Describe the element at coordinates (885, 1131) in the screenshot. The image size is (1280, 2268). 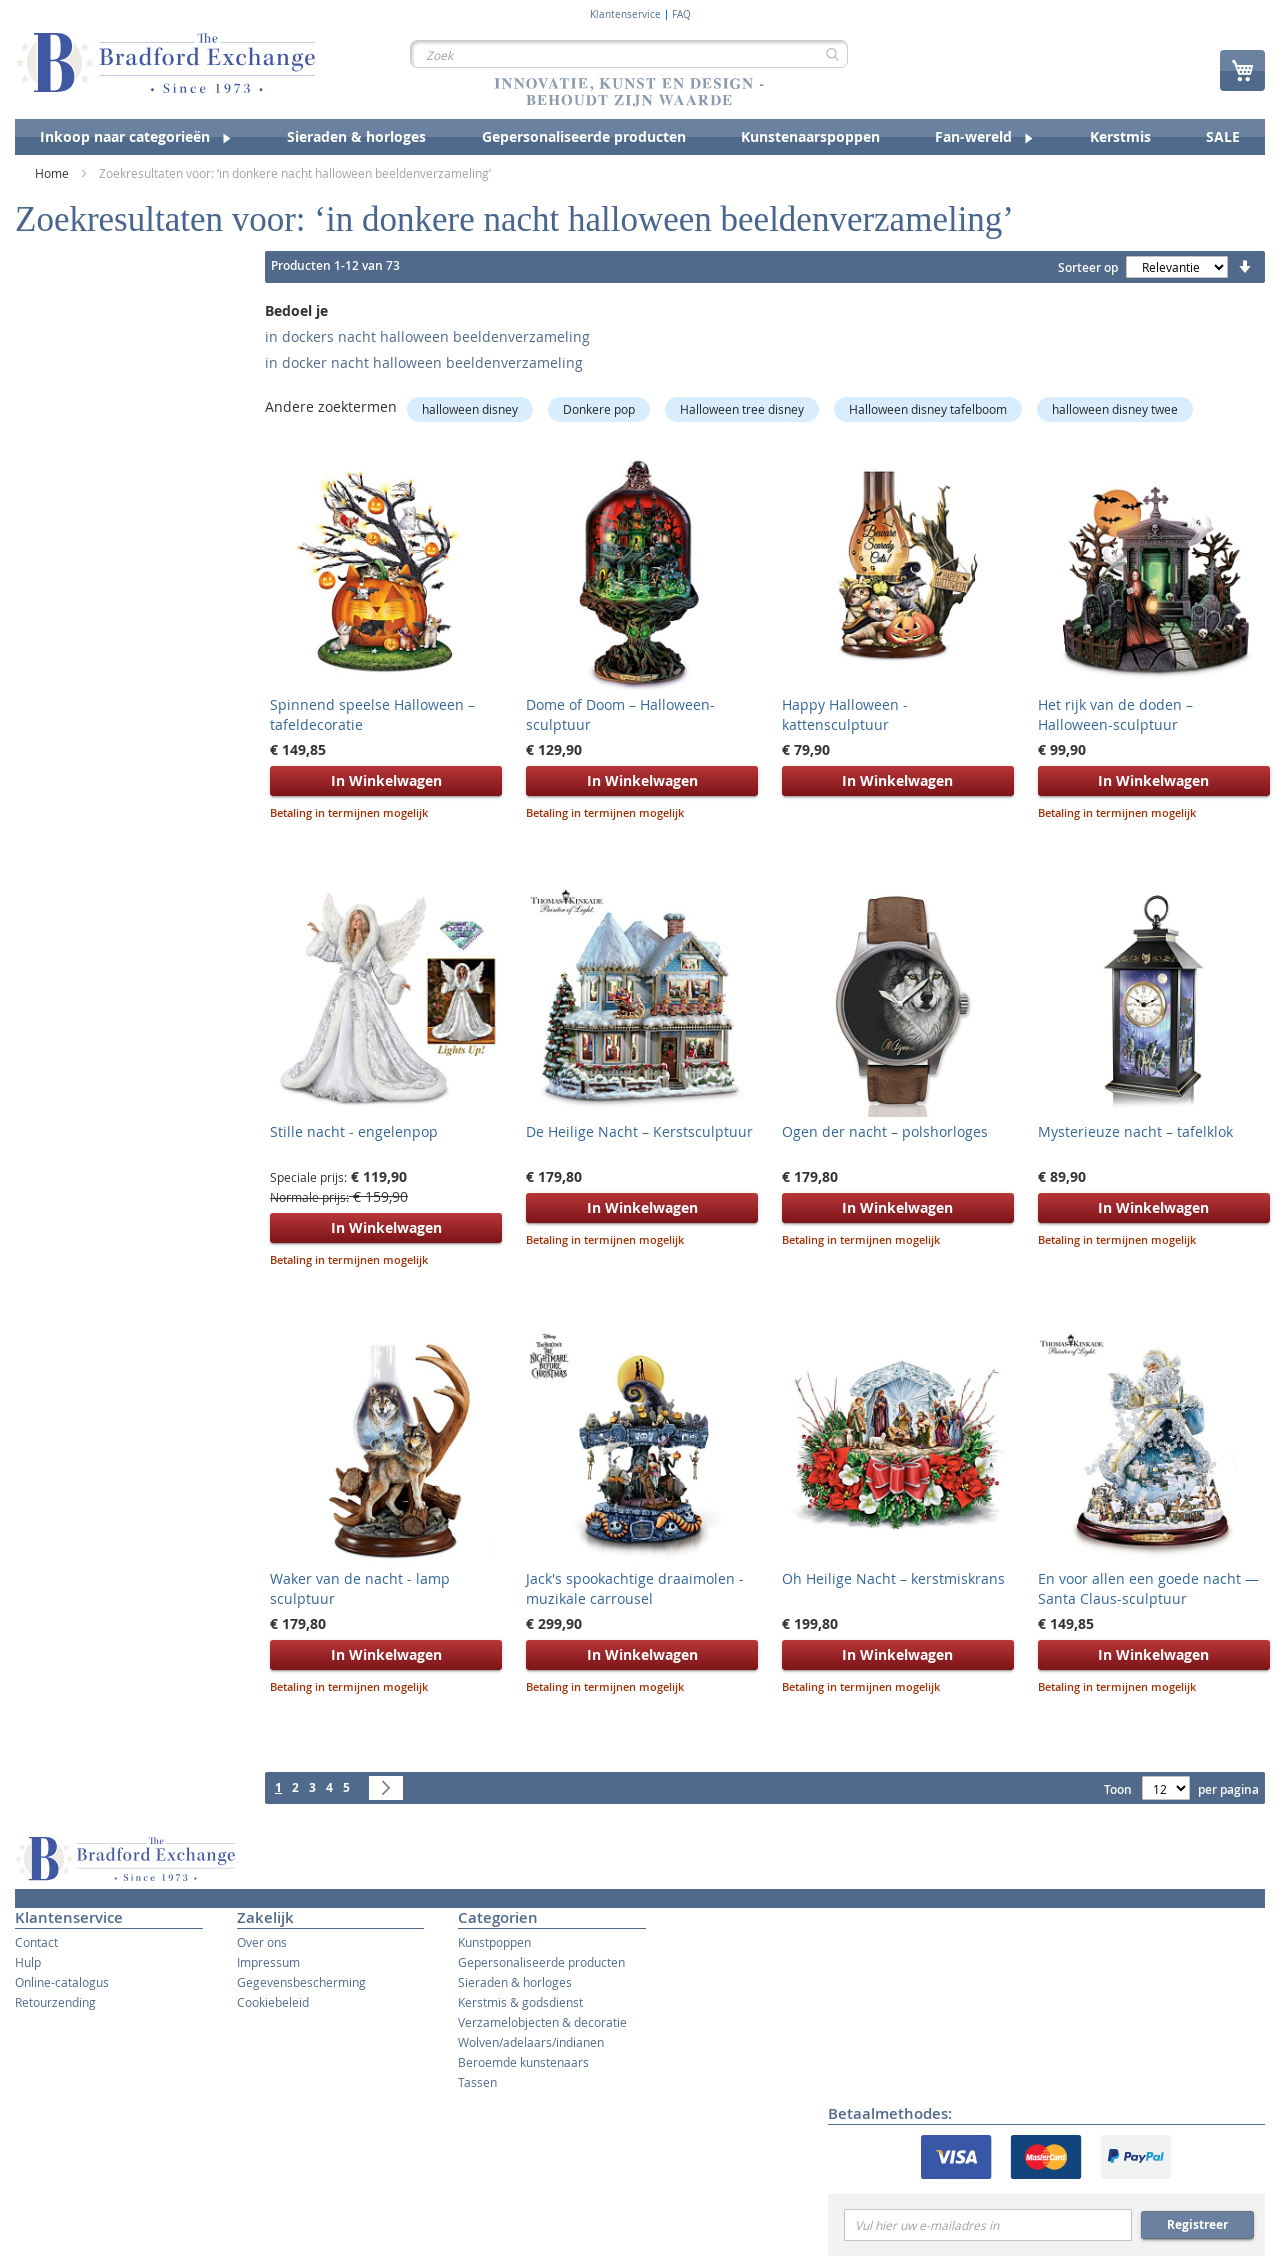
I see `Ogen der nacht – polshorloges` at that location.